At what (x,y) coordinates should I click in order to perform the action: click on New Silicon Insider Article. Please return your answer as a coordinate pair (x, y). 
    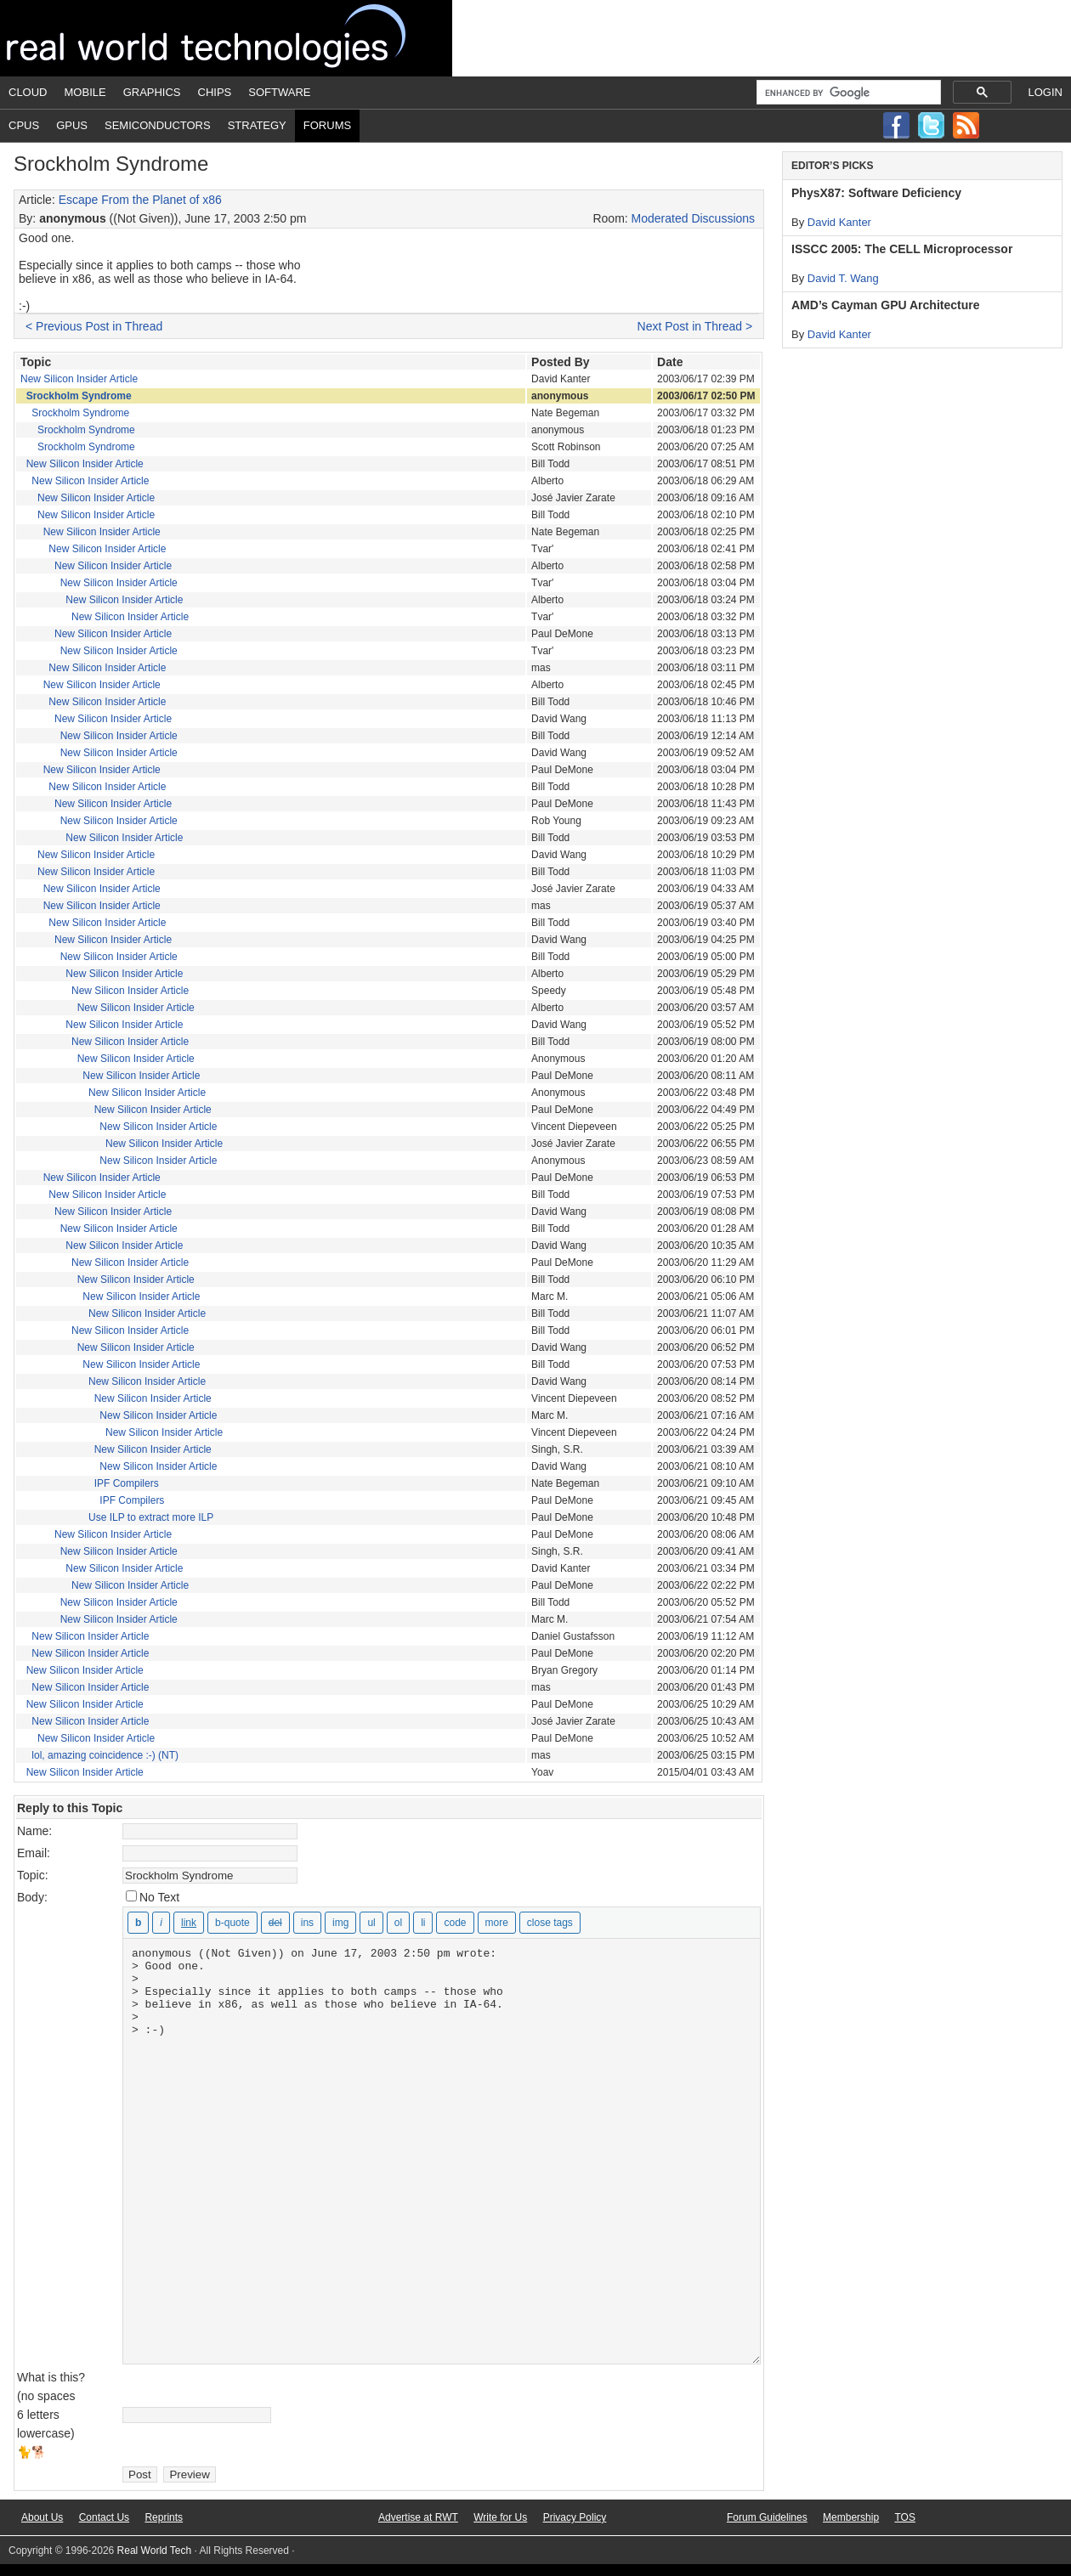
    Looking at the image, I should click on (79, 379).